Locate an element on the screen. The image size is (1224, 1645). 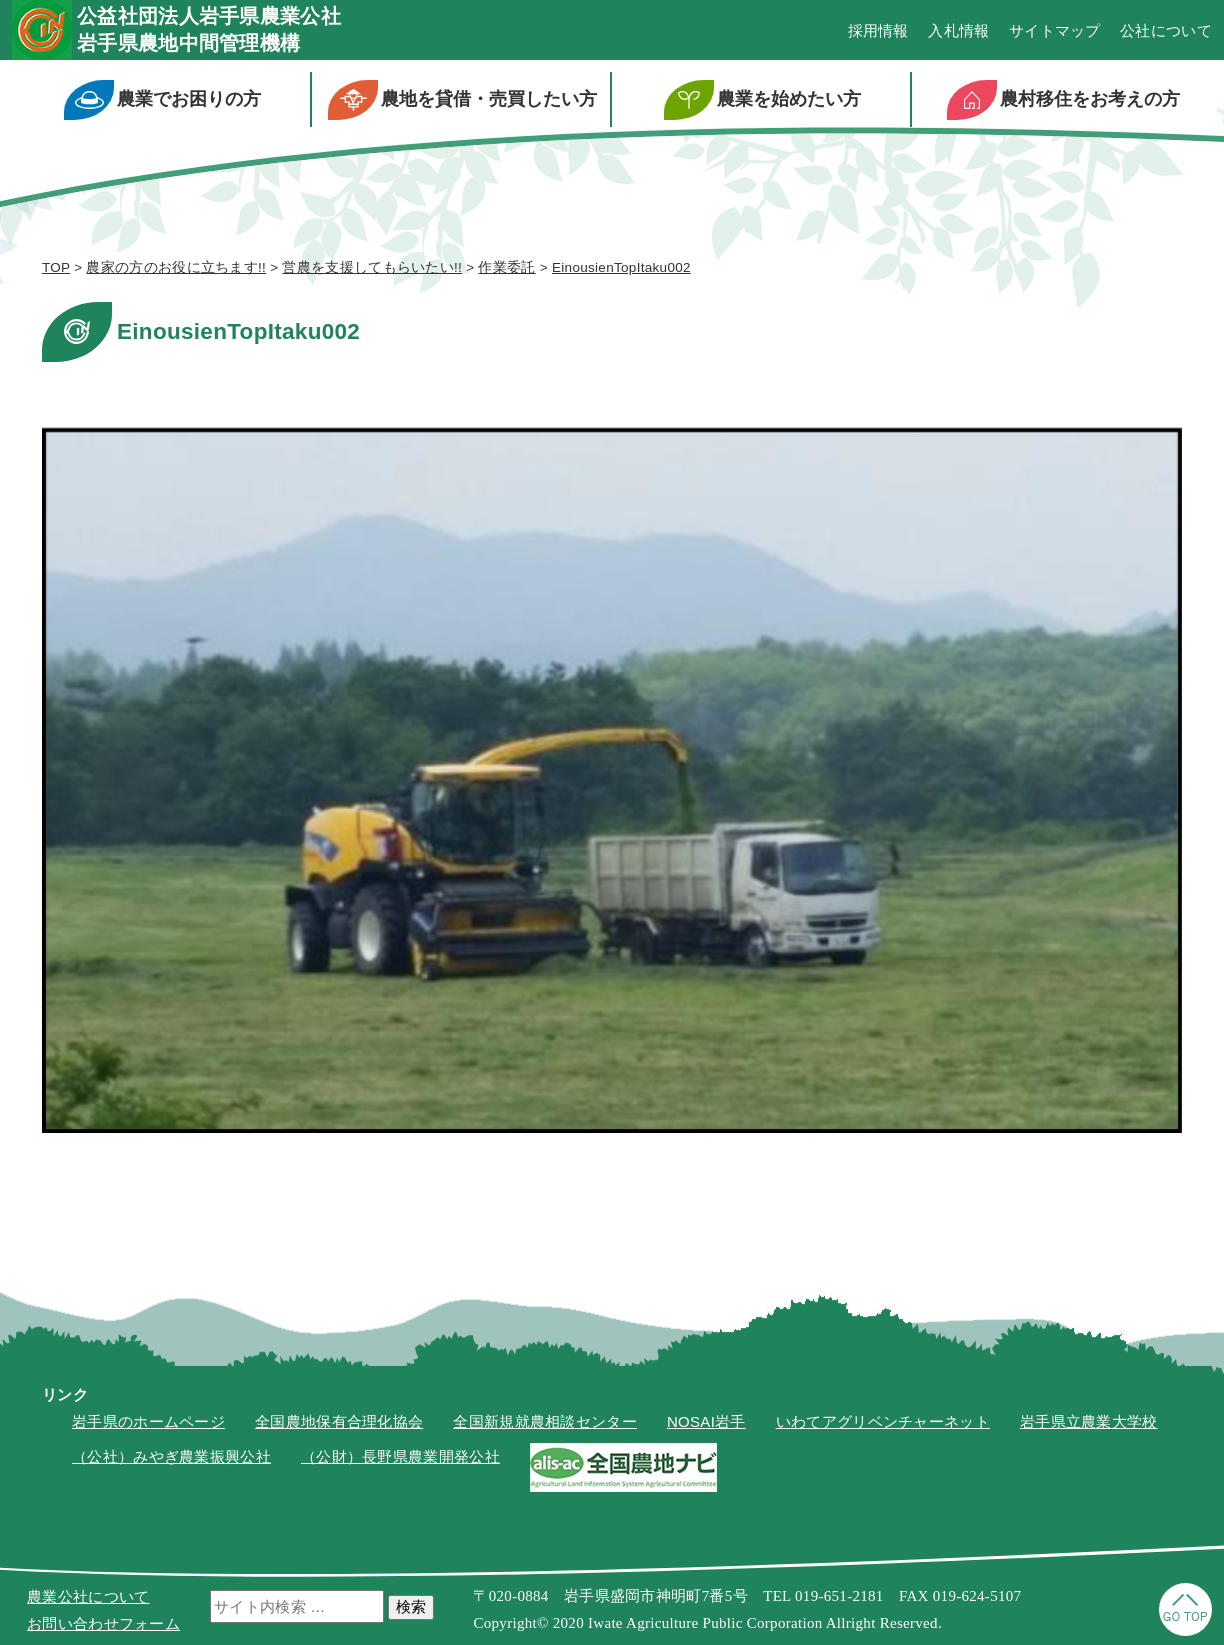
（公財）長野県農業開発公社 is located at coordinates (400, 1456).